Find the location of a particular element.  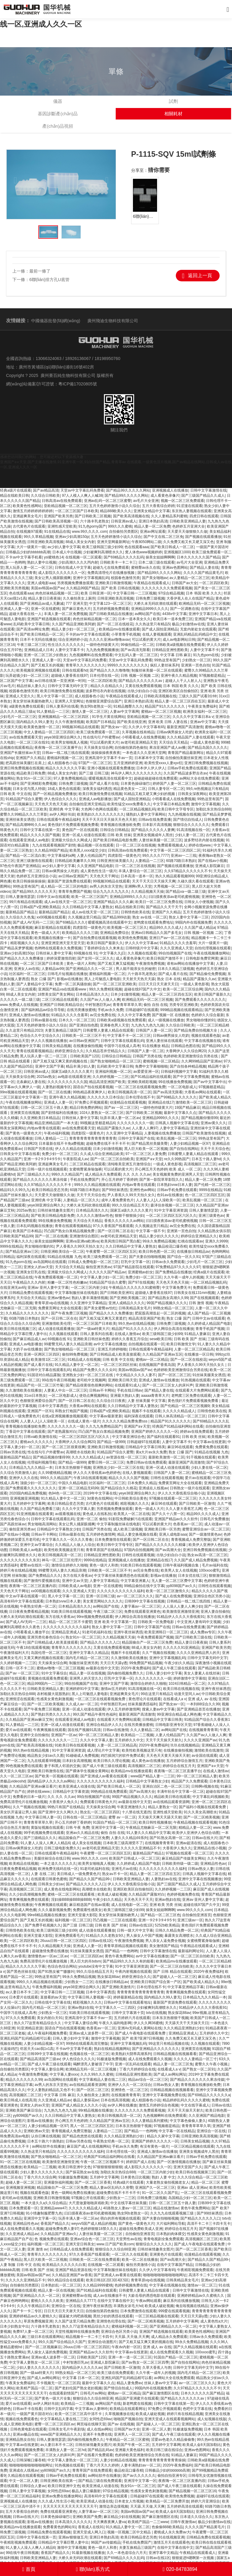

日本影片高清视频 is located at coordinates (156, 825).